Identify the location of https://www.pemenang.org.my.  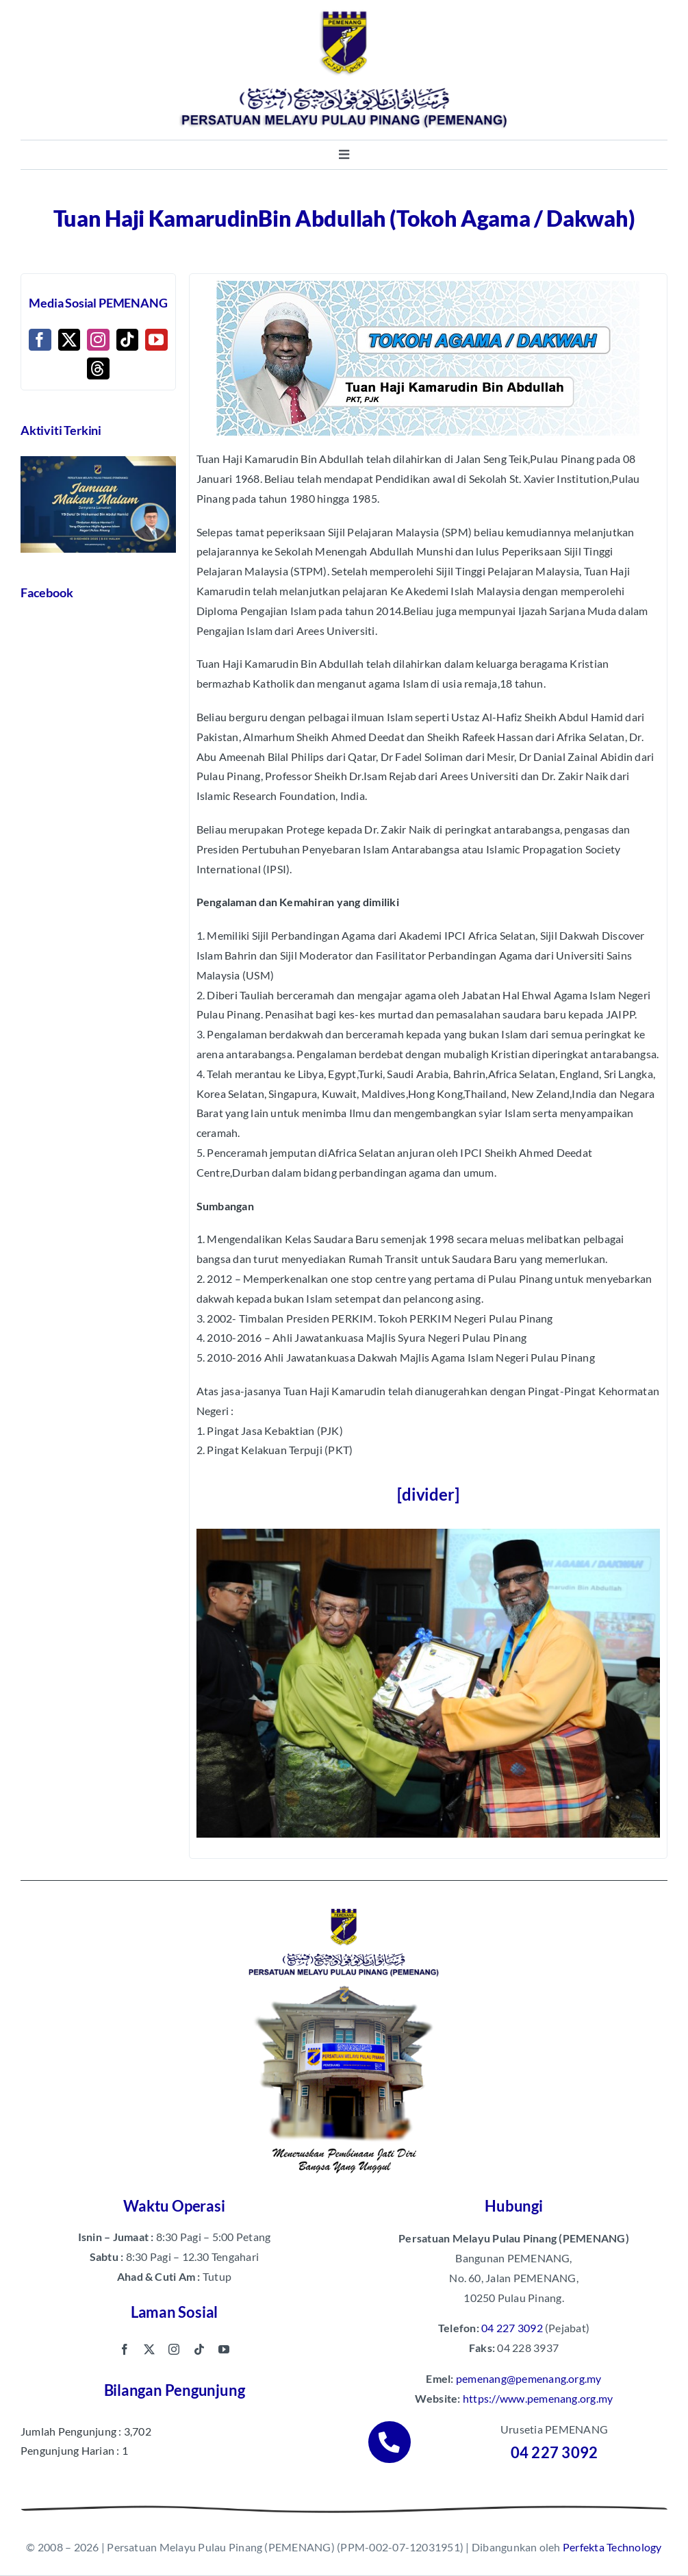
(538, 2398).